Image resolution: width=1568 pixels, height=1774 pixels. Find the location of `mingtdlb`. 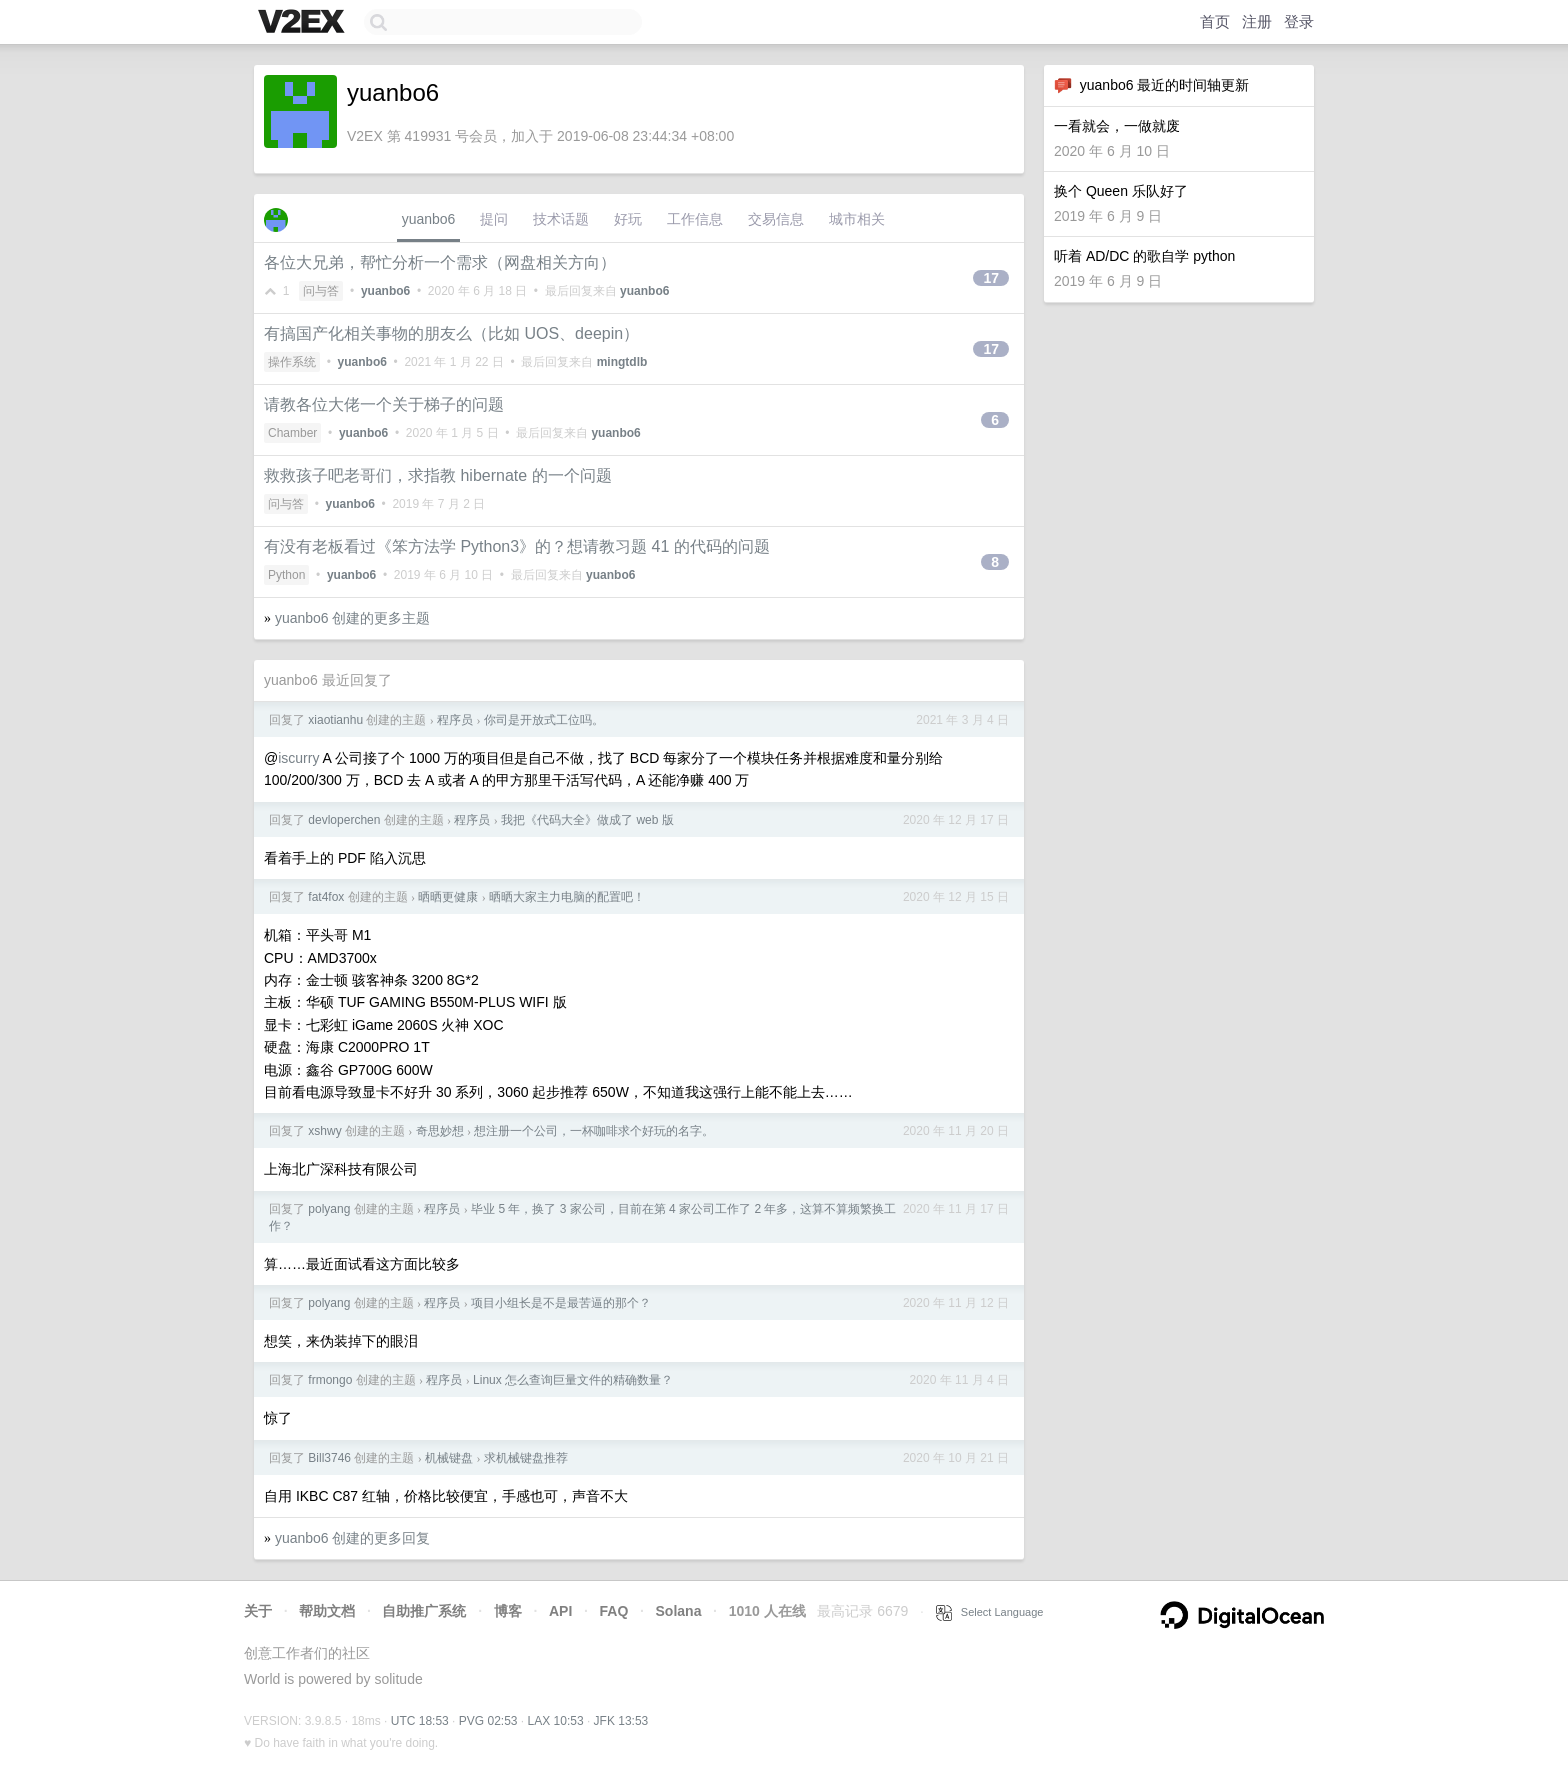

mingtdlb is located at coordinates (622, 362).